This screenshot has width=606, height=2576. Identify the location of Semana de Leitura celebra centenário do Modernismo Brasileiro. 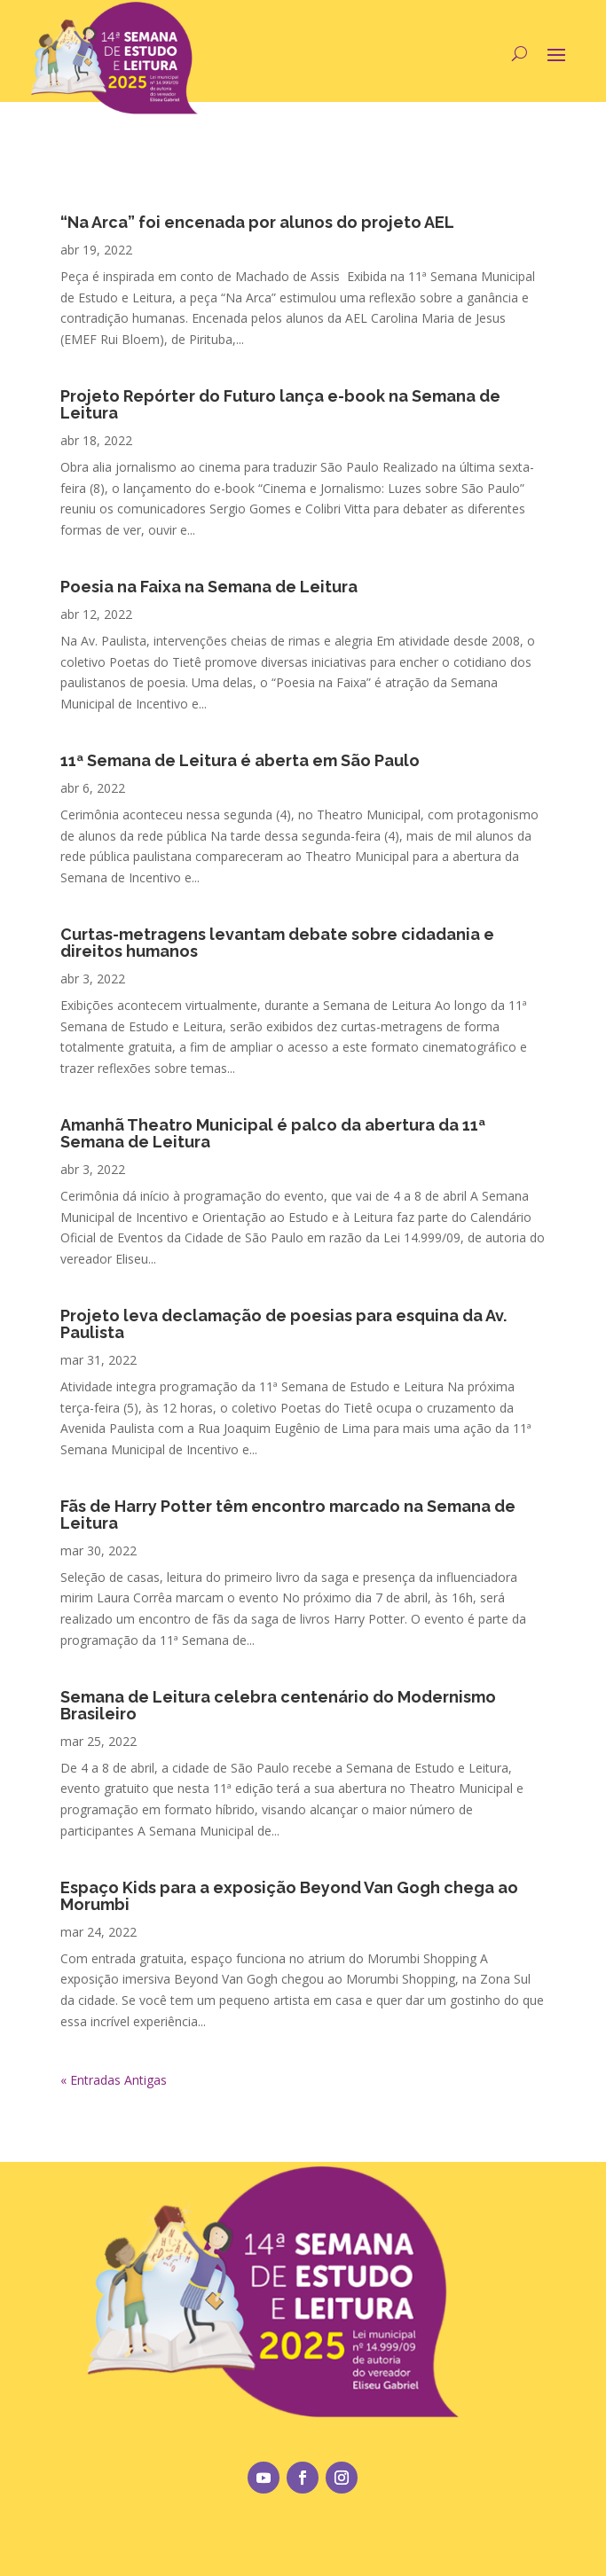
(278, 1705).